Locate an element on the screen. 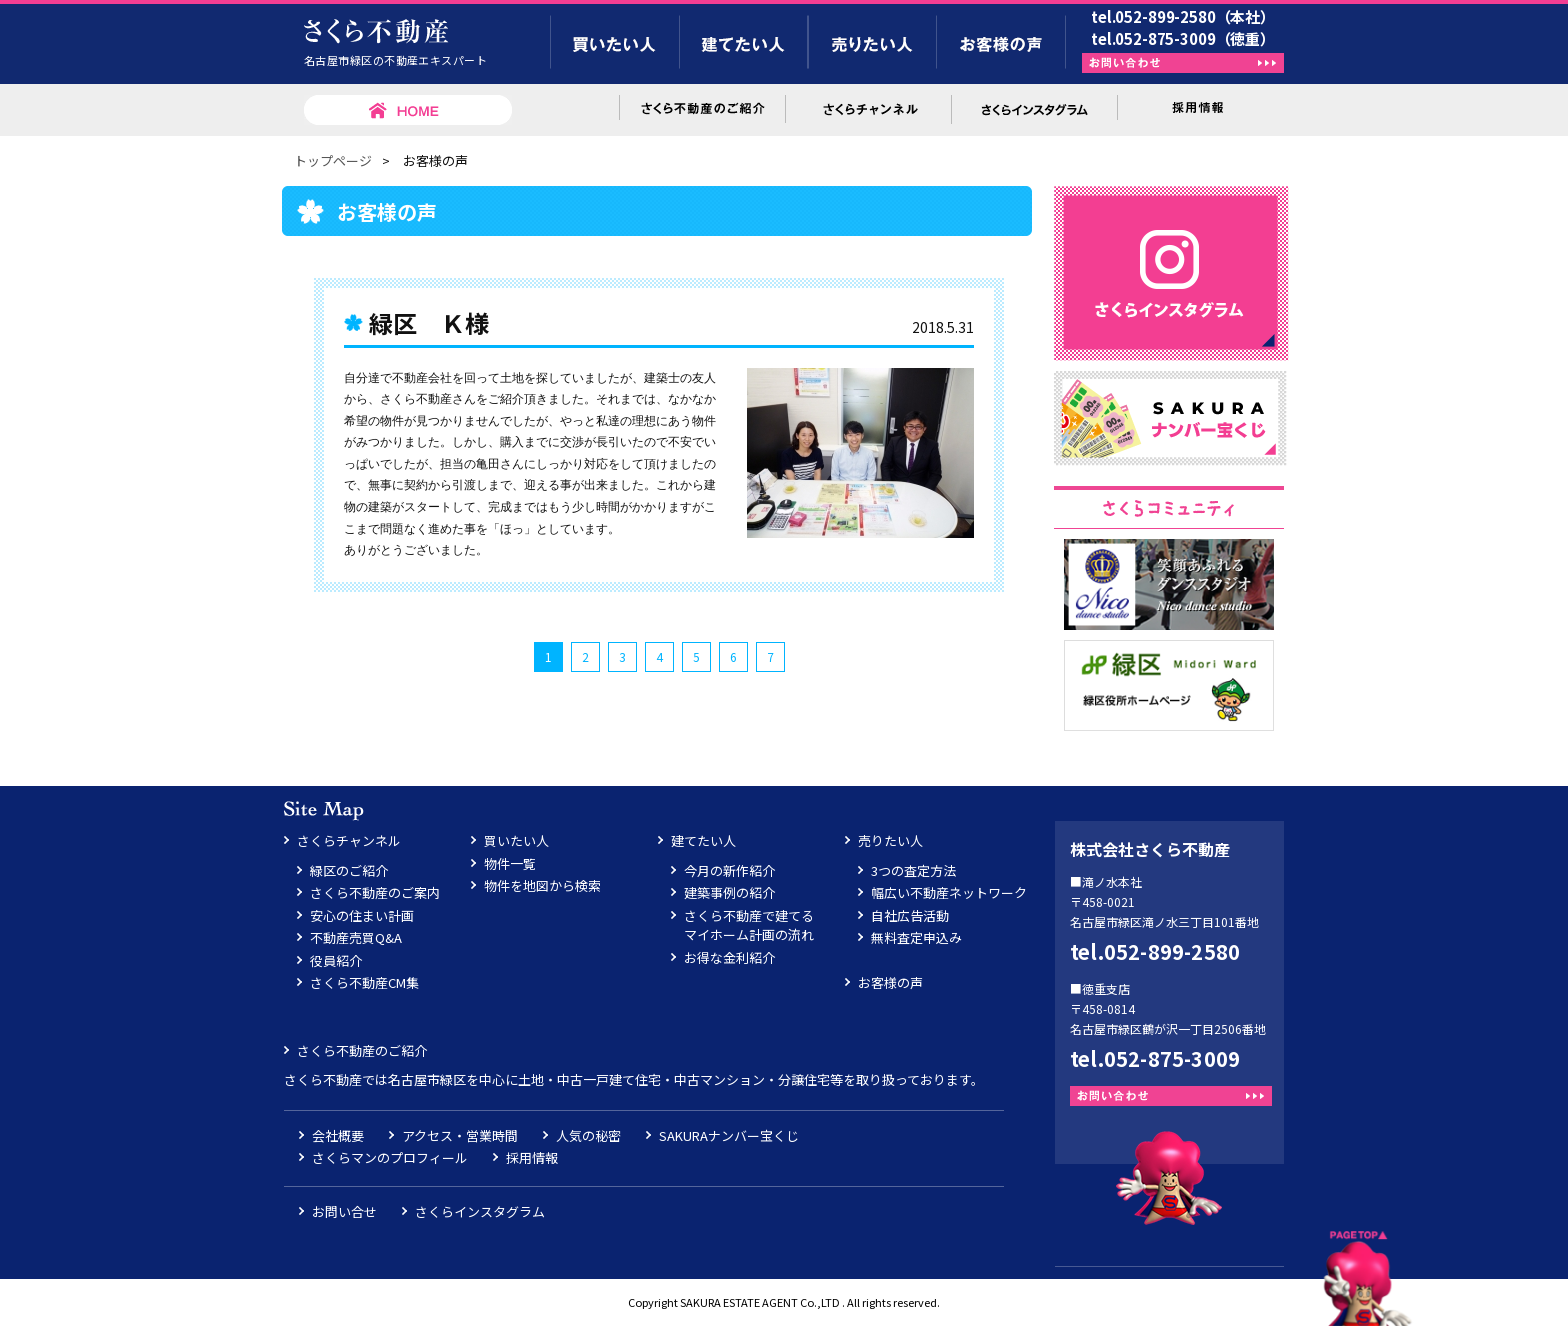 This screenshot has height=1326, width=1568. tel.052-899-2580（本社） is located at coordinates (1183, 16).